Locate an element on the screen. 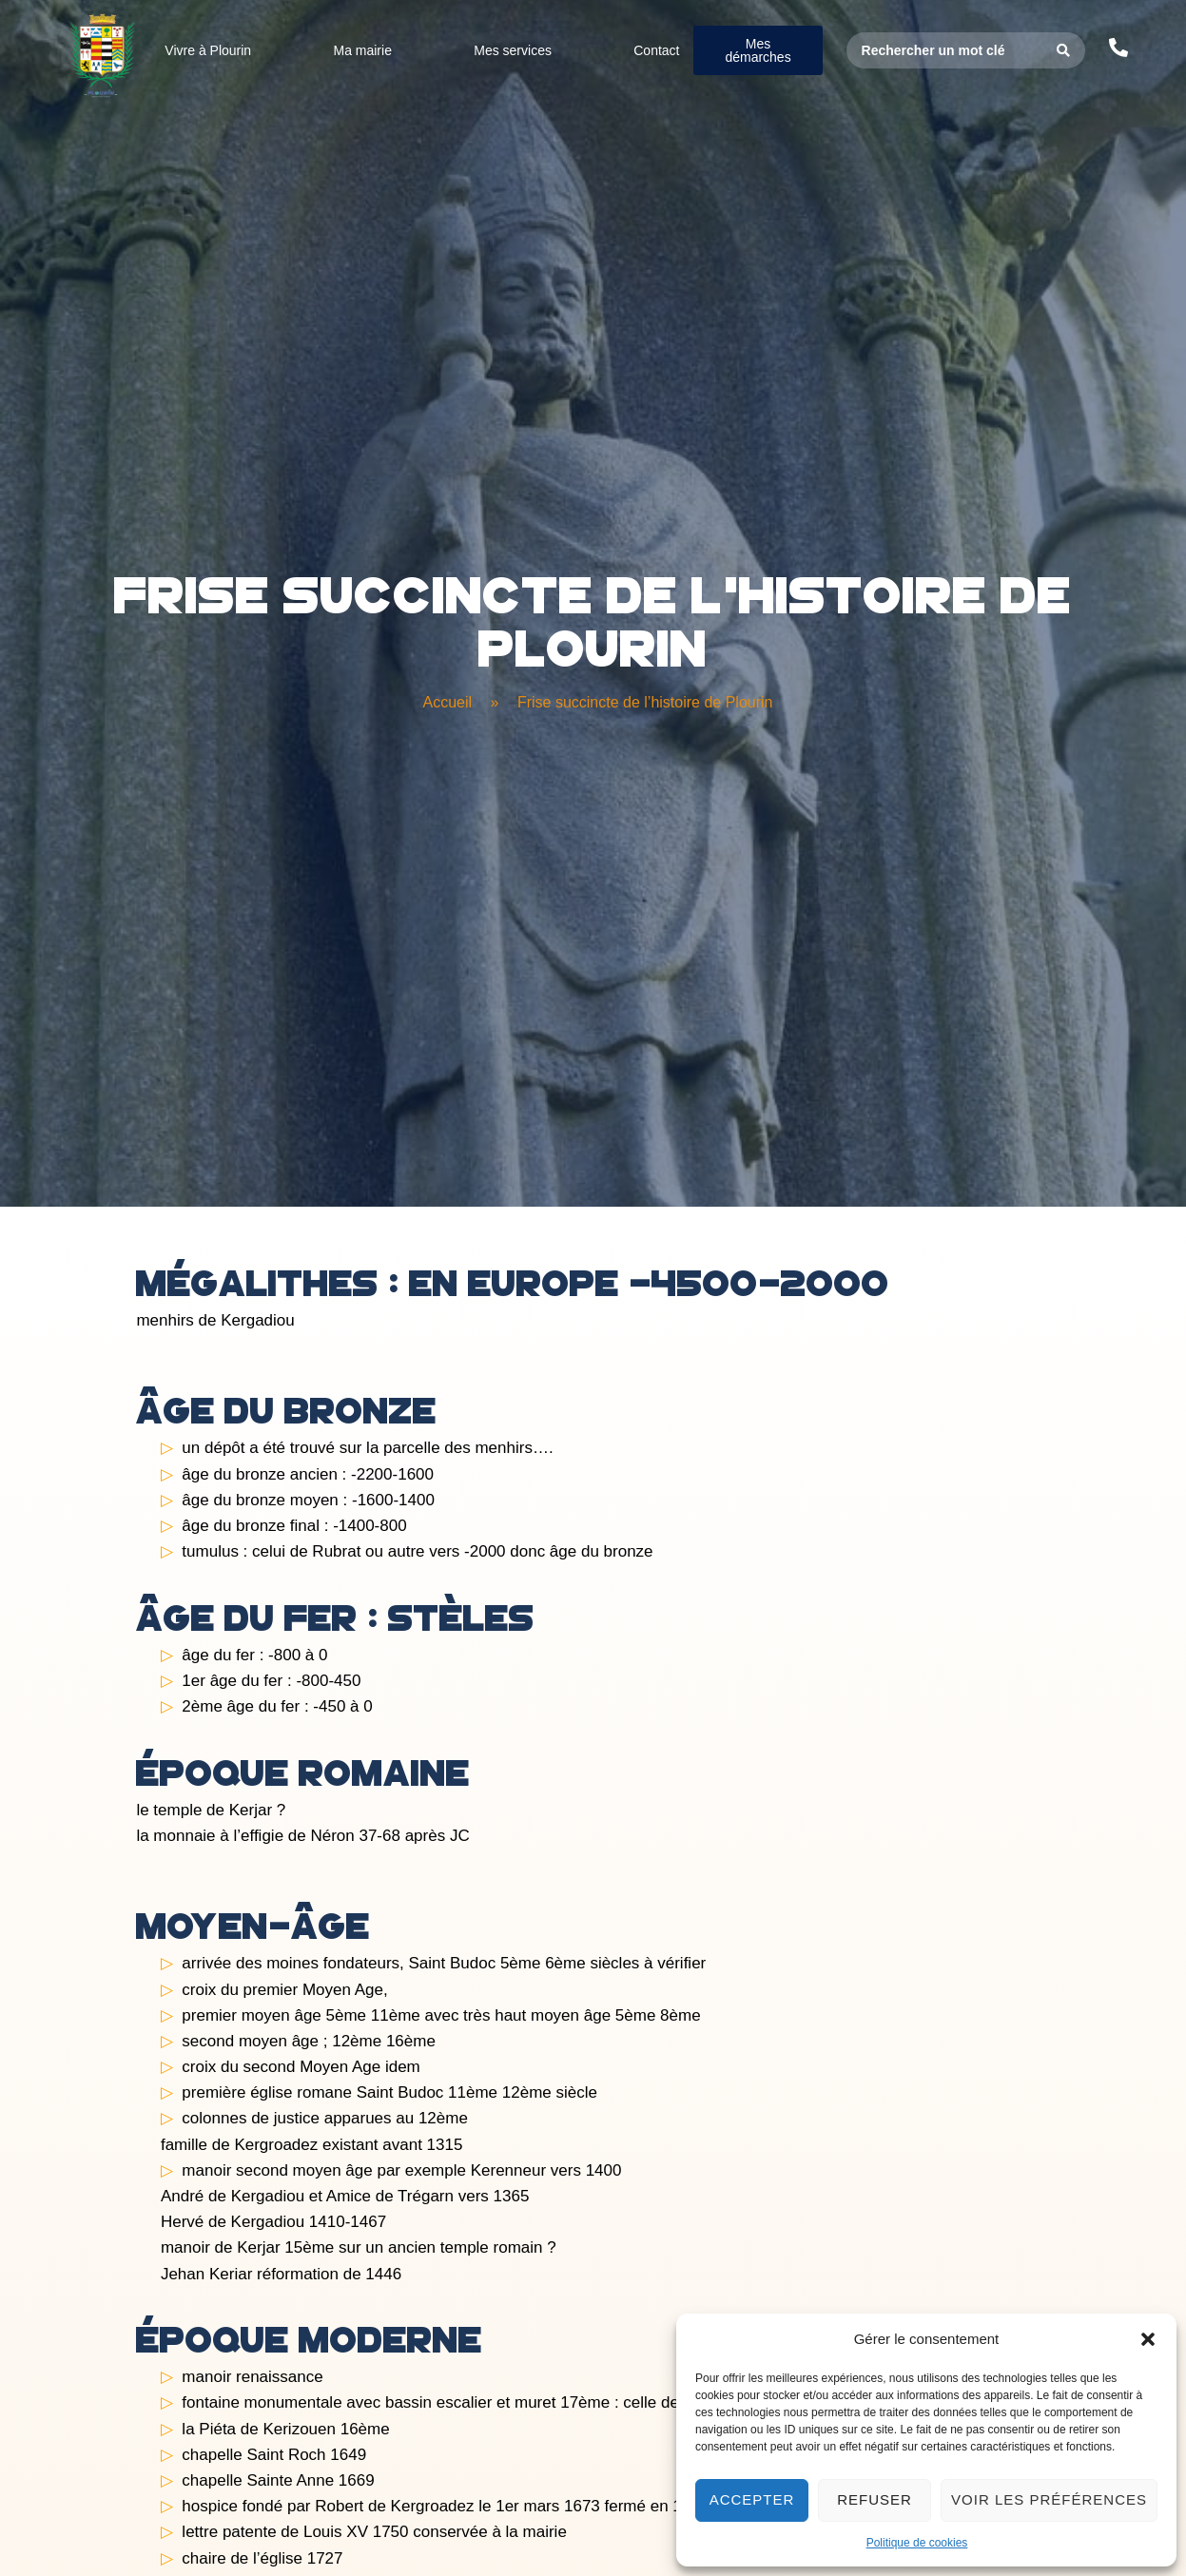 The width and height of the screenshot is (1186, 2576). Refuser is located at coordinates (874, 2499).